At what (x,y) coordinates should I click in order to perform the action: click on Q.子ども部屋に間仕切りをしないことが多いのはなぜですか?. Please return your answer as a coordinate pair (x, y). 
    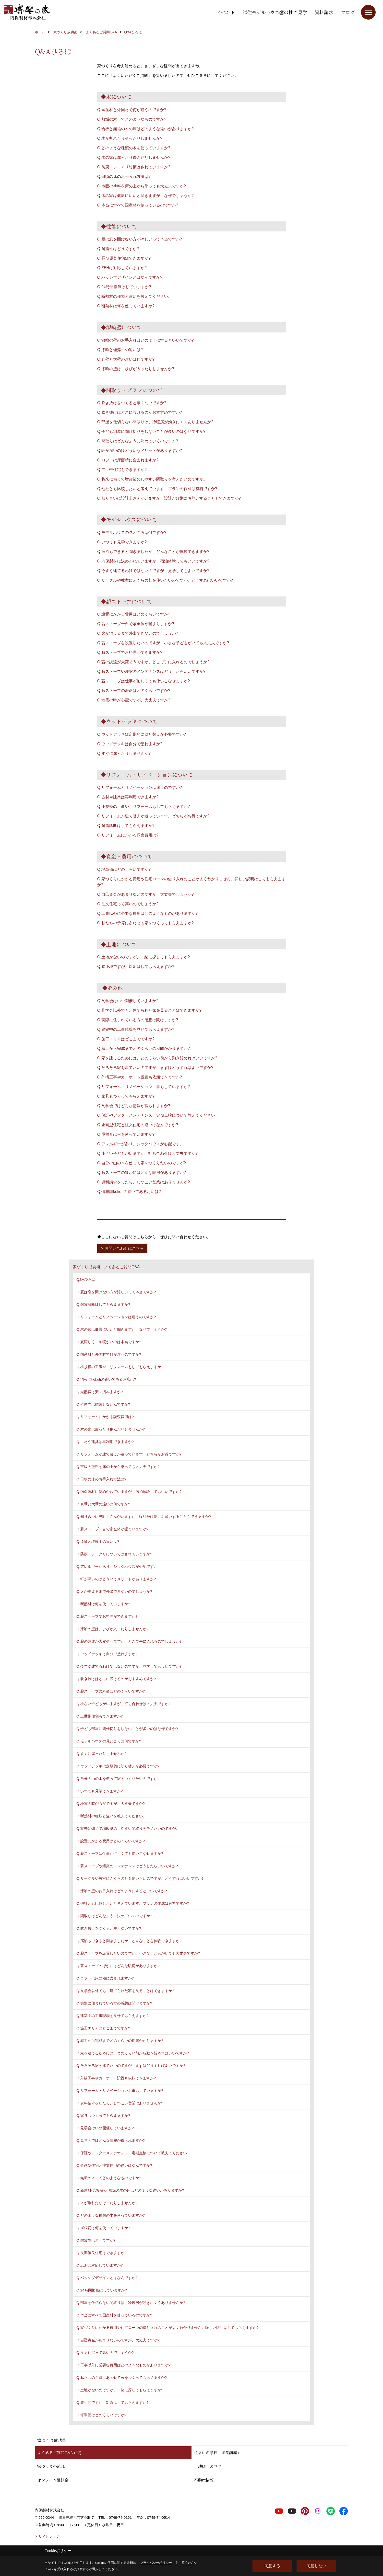
    Looking at the image, I should click on (151, 431).